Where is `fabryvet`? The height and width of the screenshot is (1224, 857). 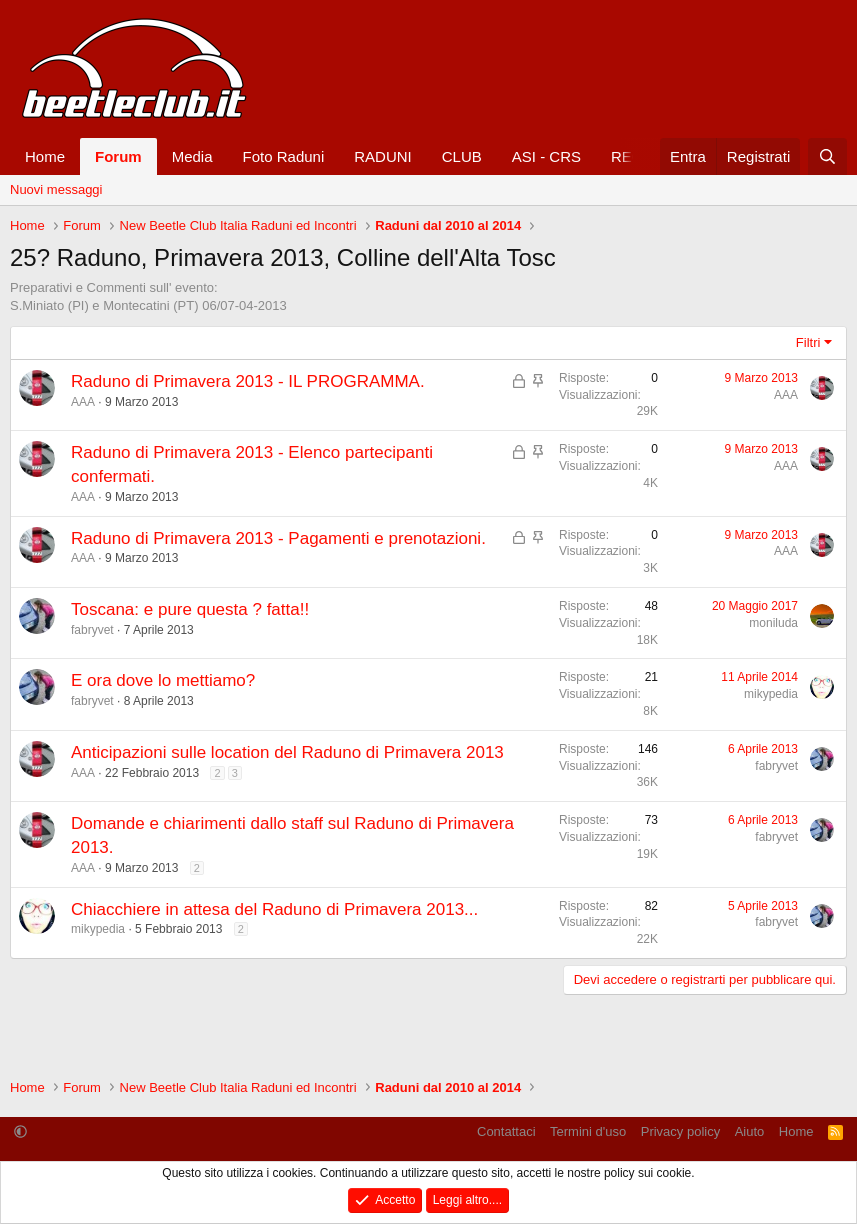 fabryvet is located at coordinates (92, 630).